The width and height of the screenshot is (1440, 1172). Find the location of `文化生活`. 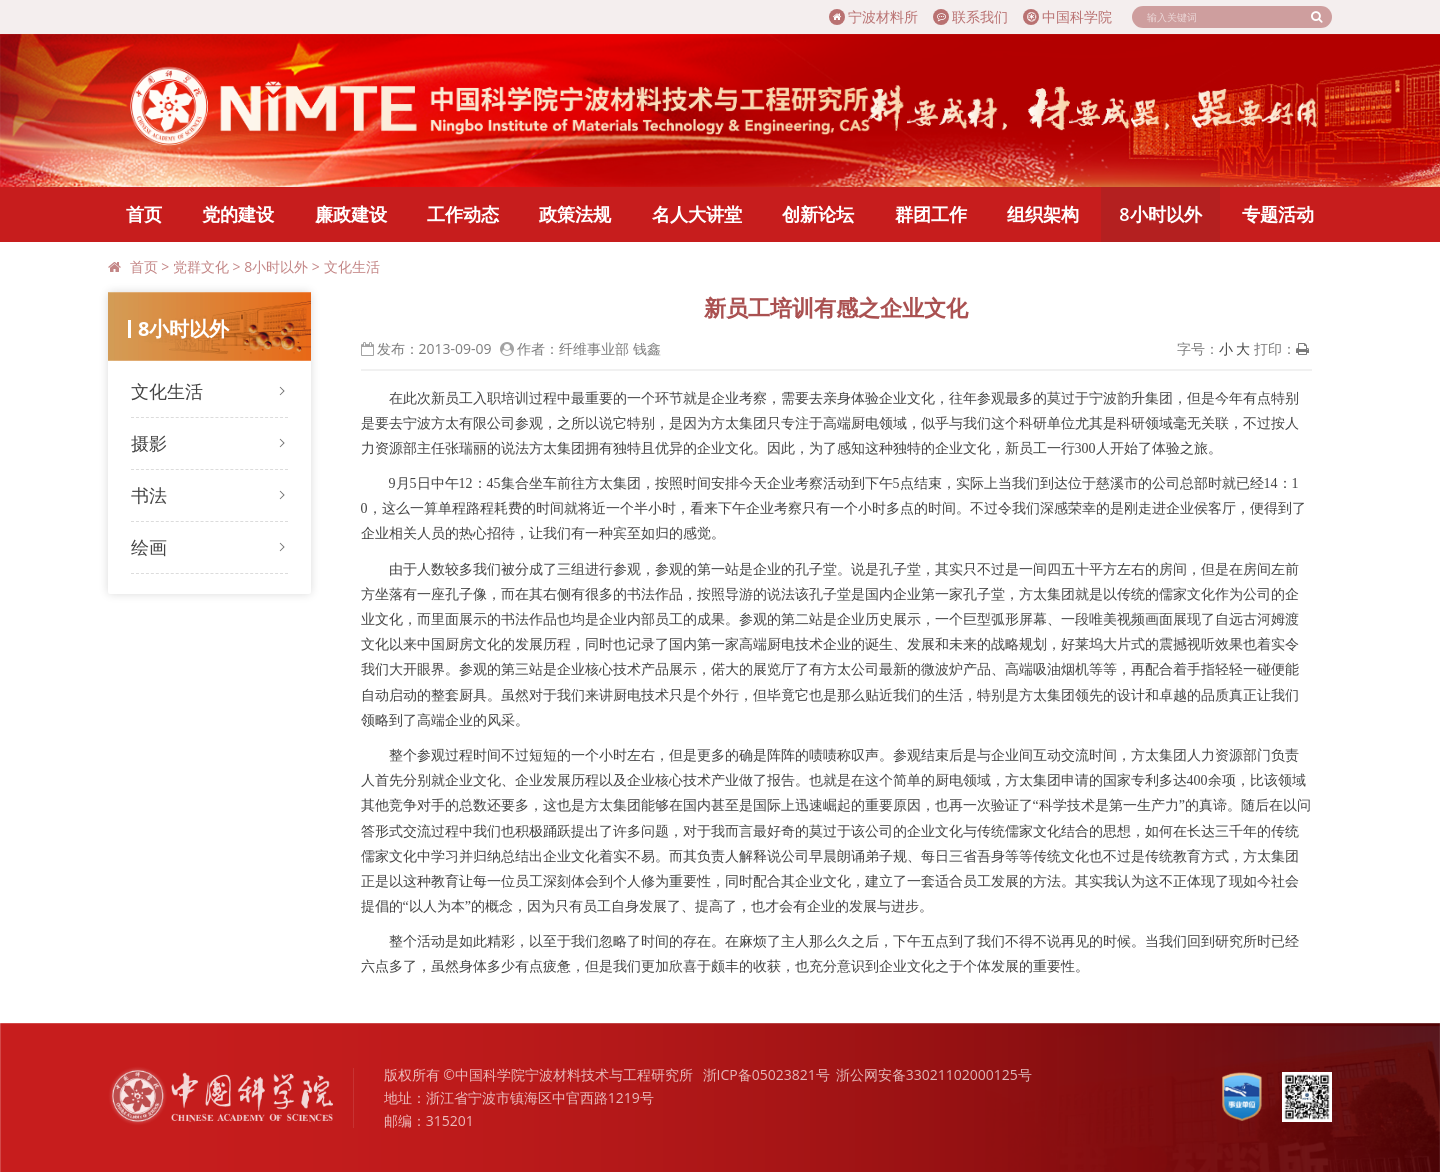

文化生活 is located at coordinates (352, 266).